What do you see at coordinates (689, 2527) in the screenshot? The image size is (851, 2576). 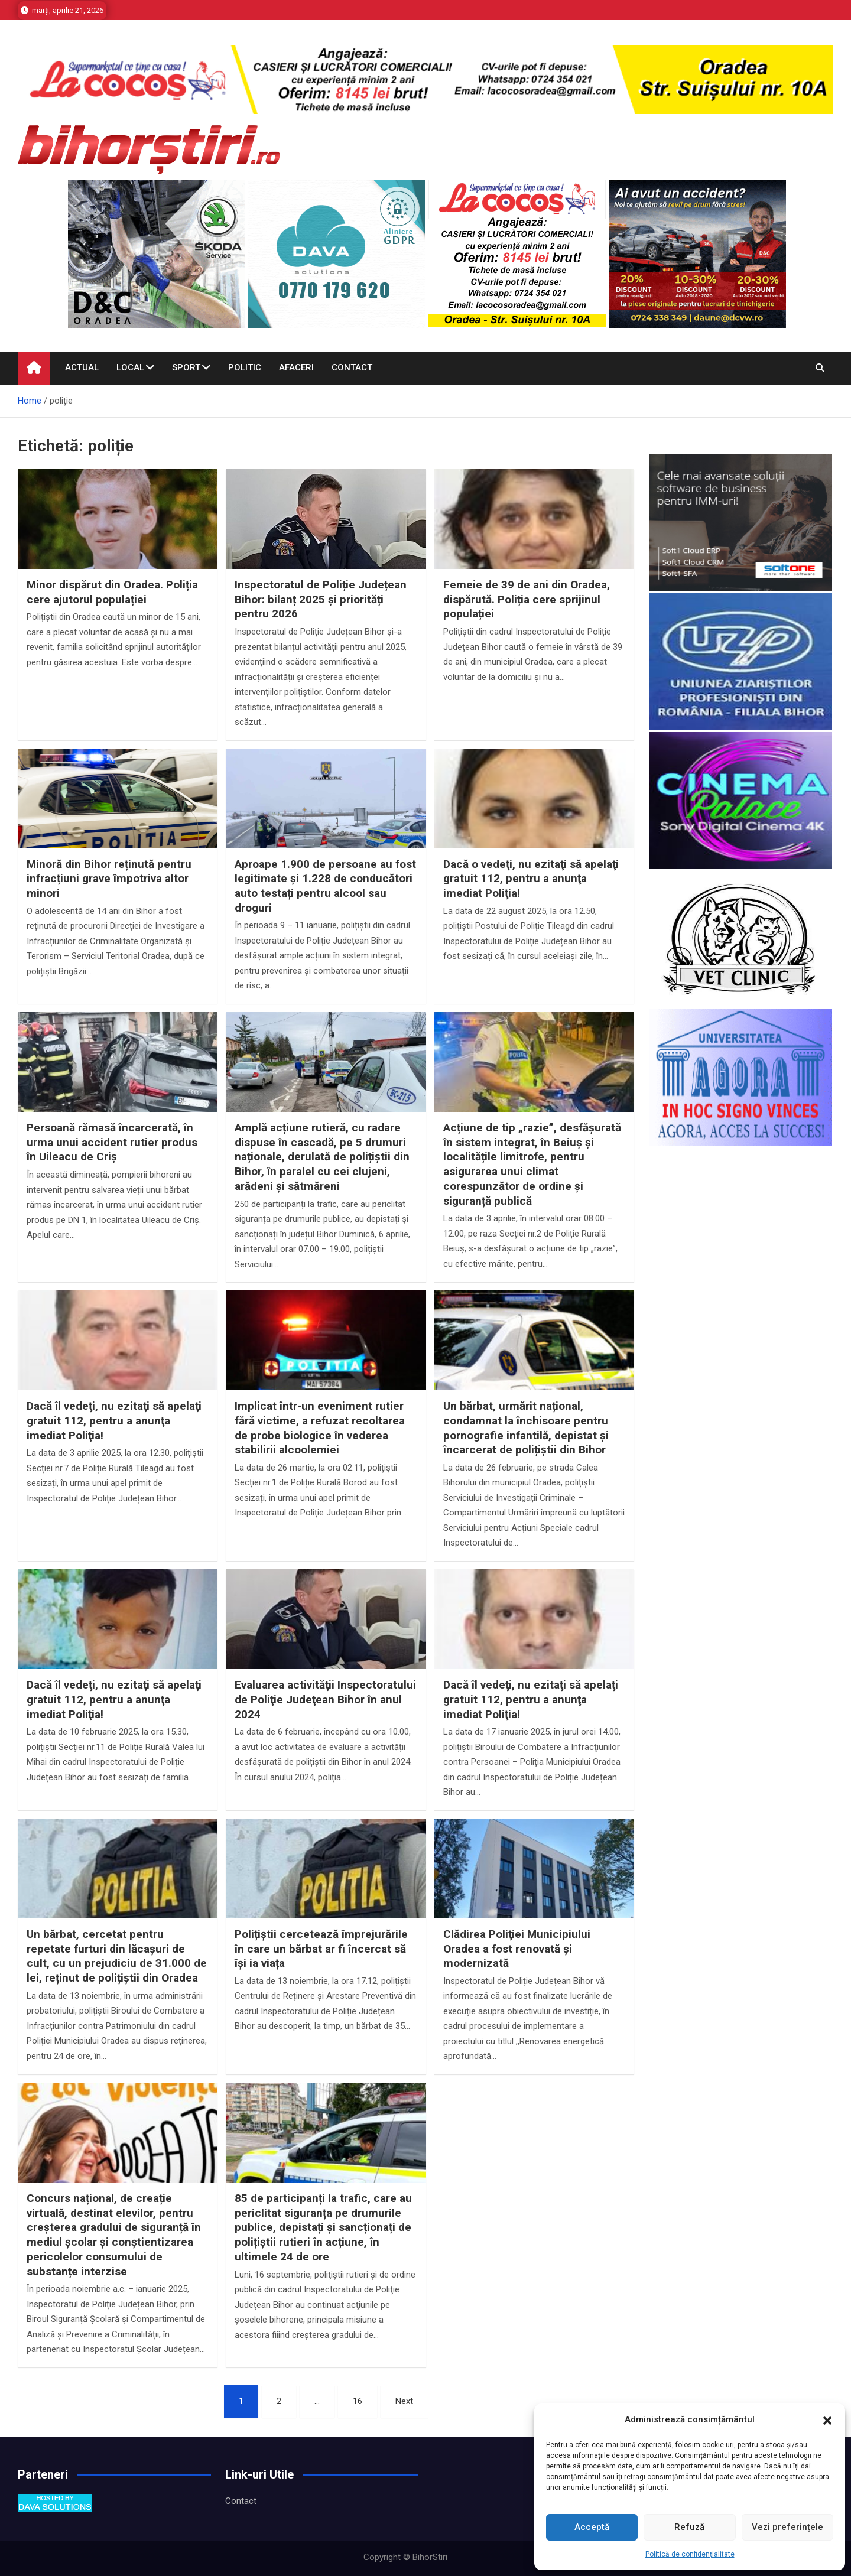 I see `Refuză` at bounding box center [689, 2527].